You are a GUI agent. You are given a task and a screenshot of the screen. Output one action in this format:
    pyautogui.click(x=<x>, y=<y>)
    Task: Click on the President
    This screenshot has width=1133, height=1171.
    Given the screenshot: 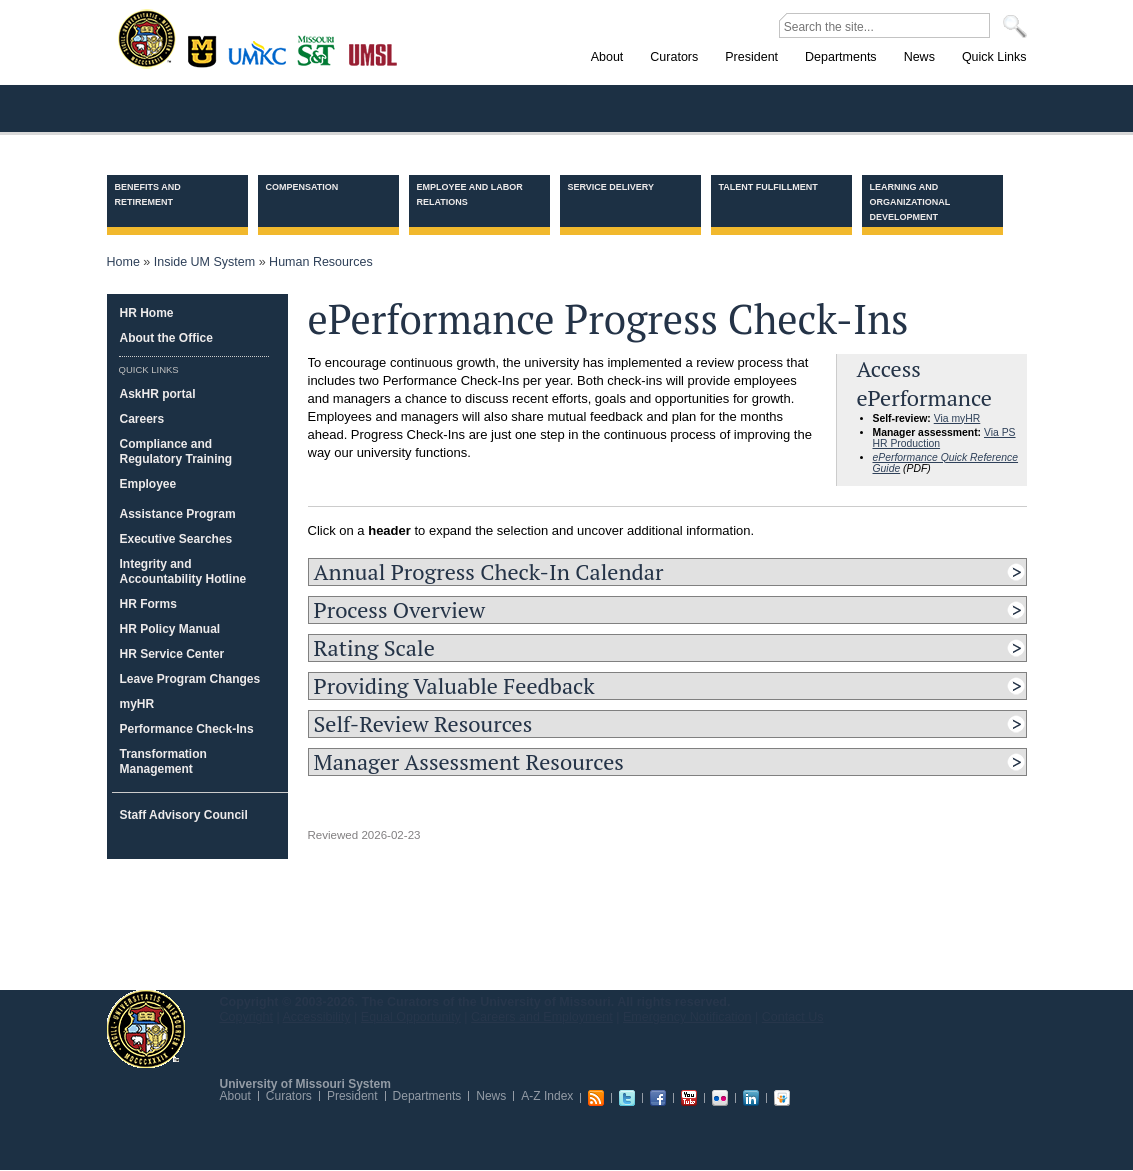 What is the action you would take?
    pyautogui.click(x=352, y=1096)
    